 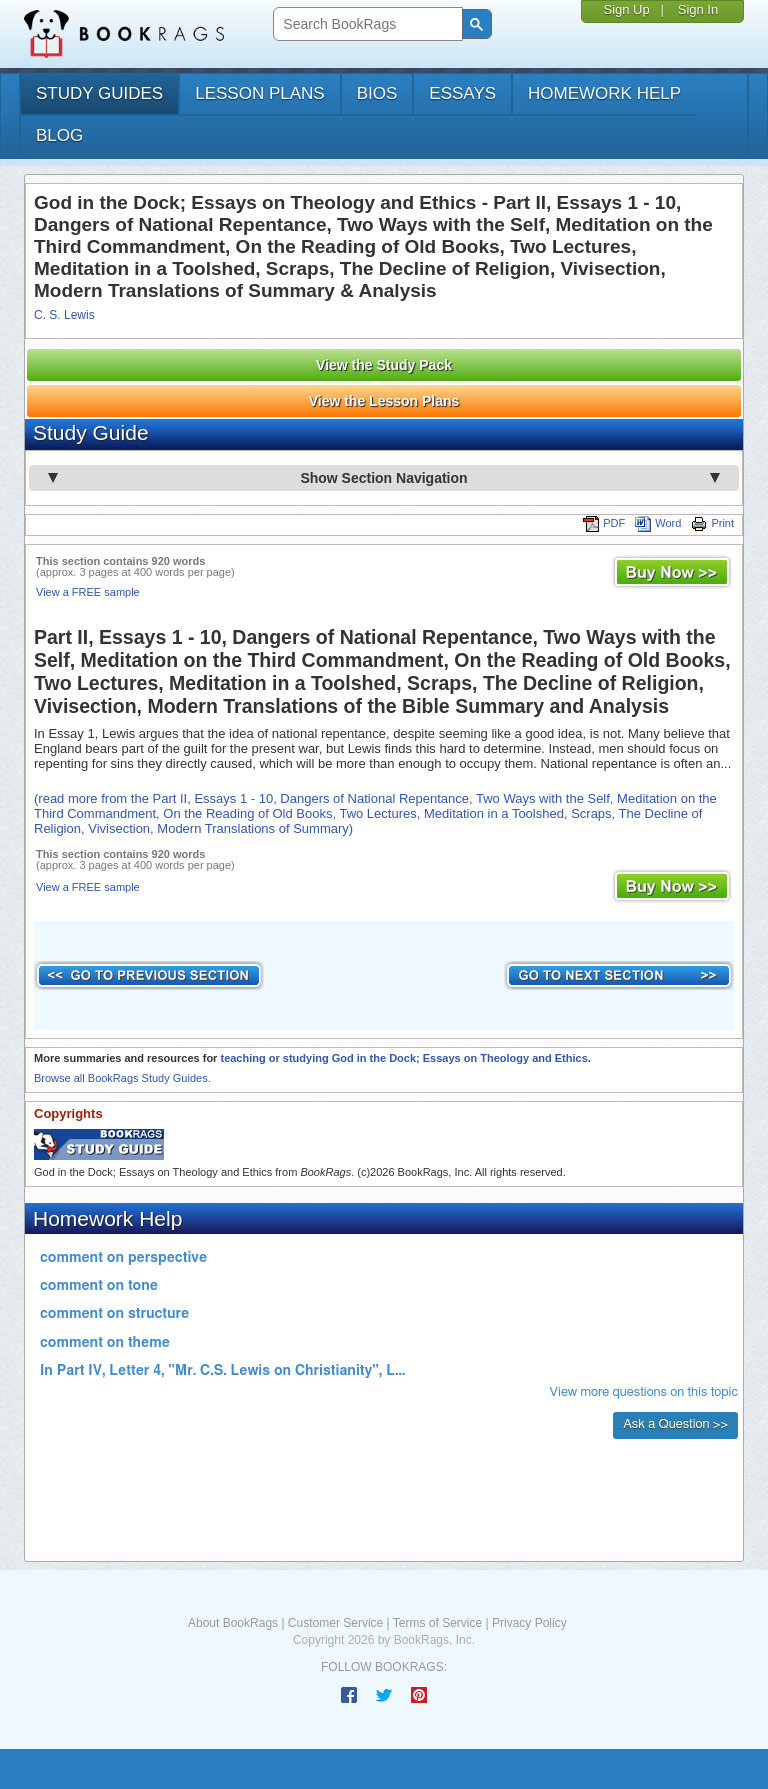 What do you see at coordinates (259, 93) in the screenshot?
I see `lesson plans` at bounding box center [259, 93].